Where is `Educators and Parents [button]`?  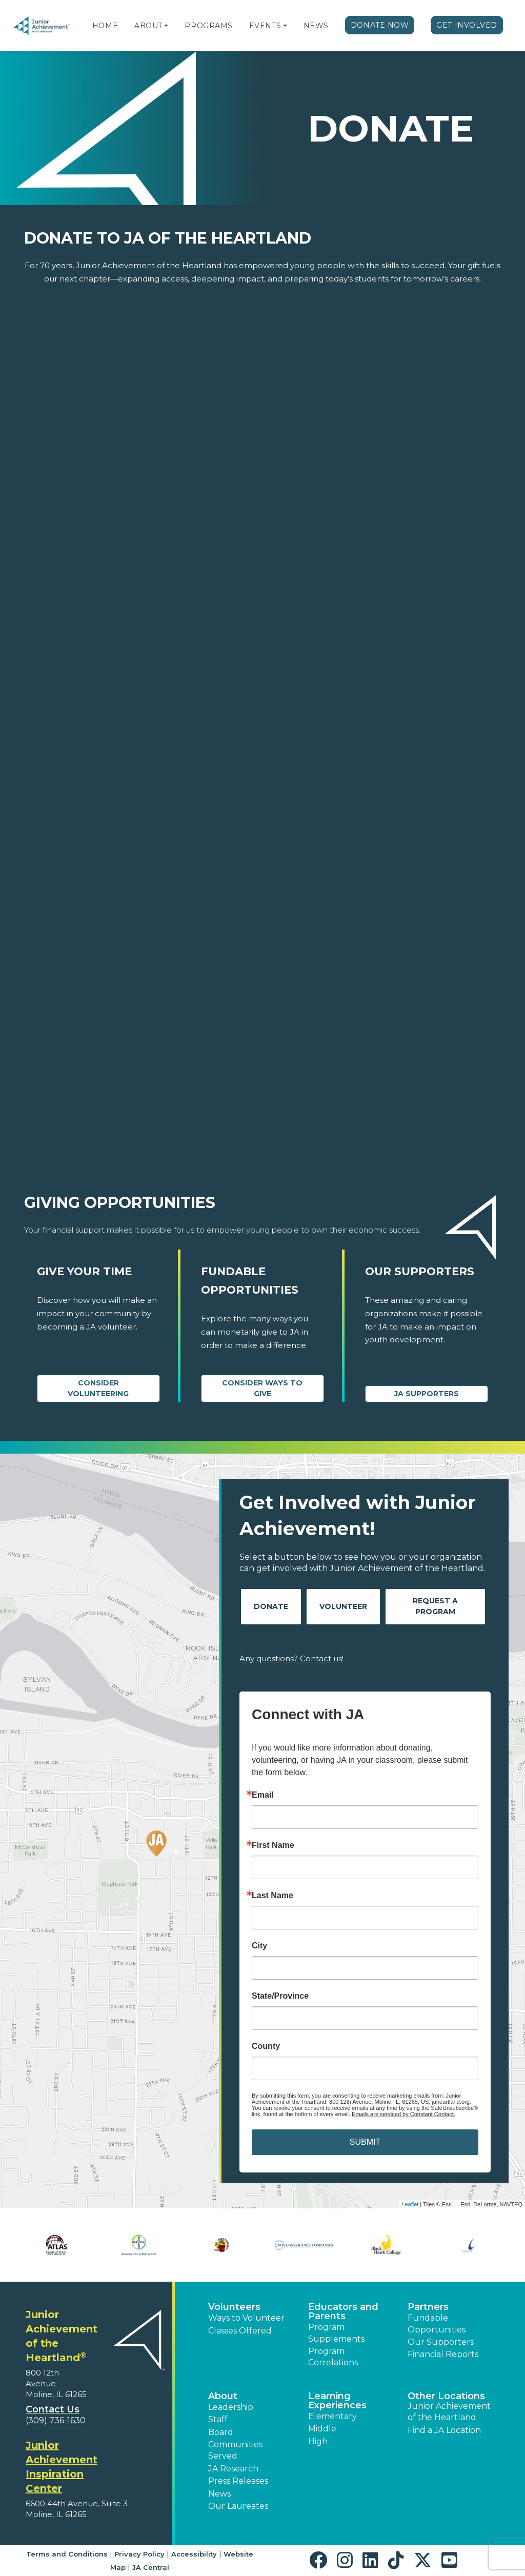
Educators and Parents [button] is located at coordinates (343, 2311).